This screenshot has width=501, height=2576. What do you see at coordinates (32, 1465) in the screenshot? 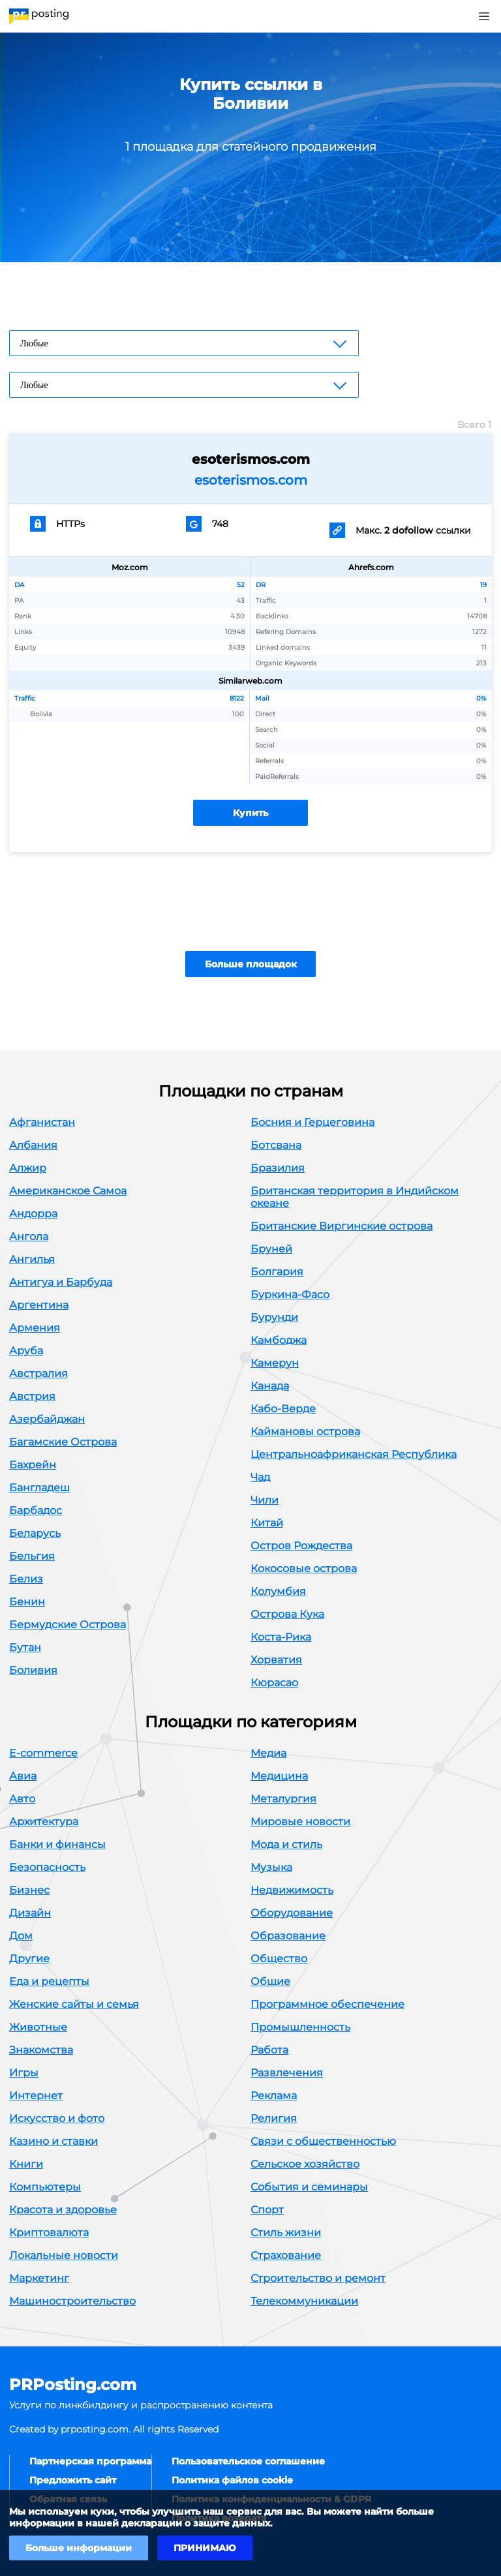
I see `Бахрейн` at bounding box center [32, 1465].